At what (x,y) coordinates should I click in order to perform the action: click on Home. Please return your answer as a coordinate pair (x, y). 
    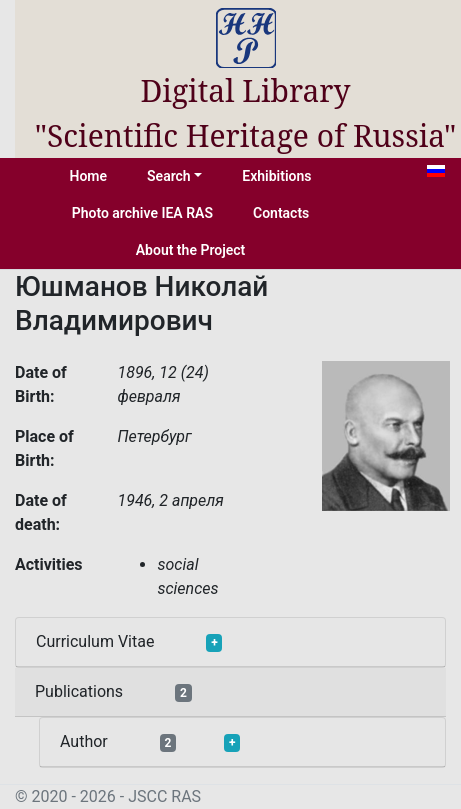
    Looking at the image, I should click on (89, 176).